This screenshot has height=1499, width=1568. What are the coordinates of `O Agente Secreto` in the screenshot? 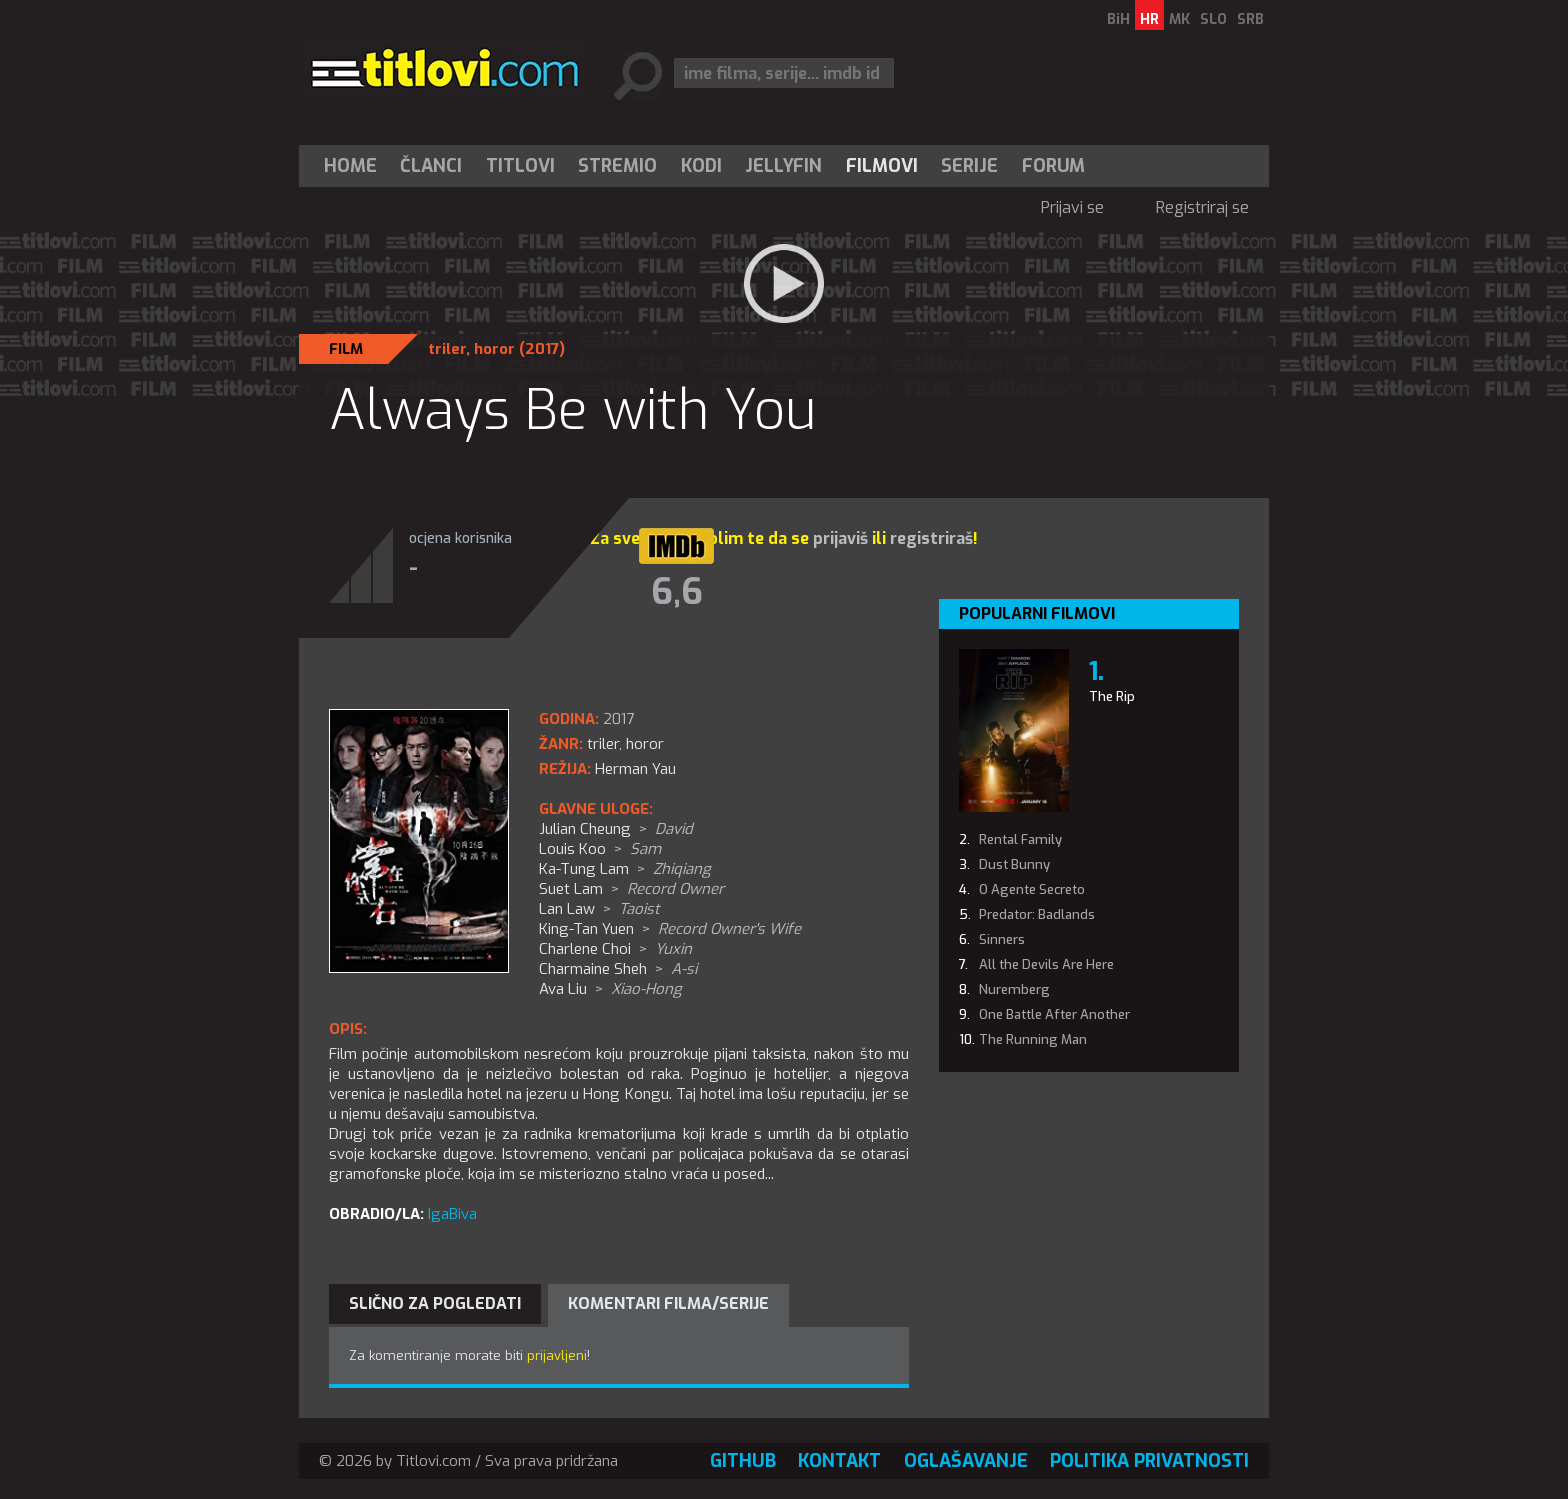 It's located at (1032, 889).